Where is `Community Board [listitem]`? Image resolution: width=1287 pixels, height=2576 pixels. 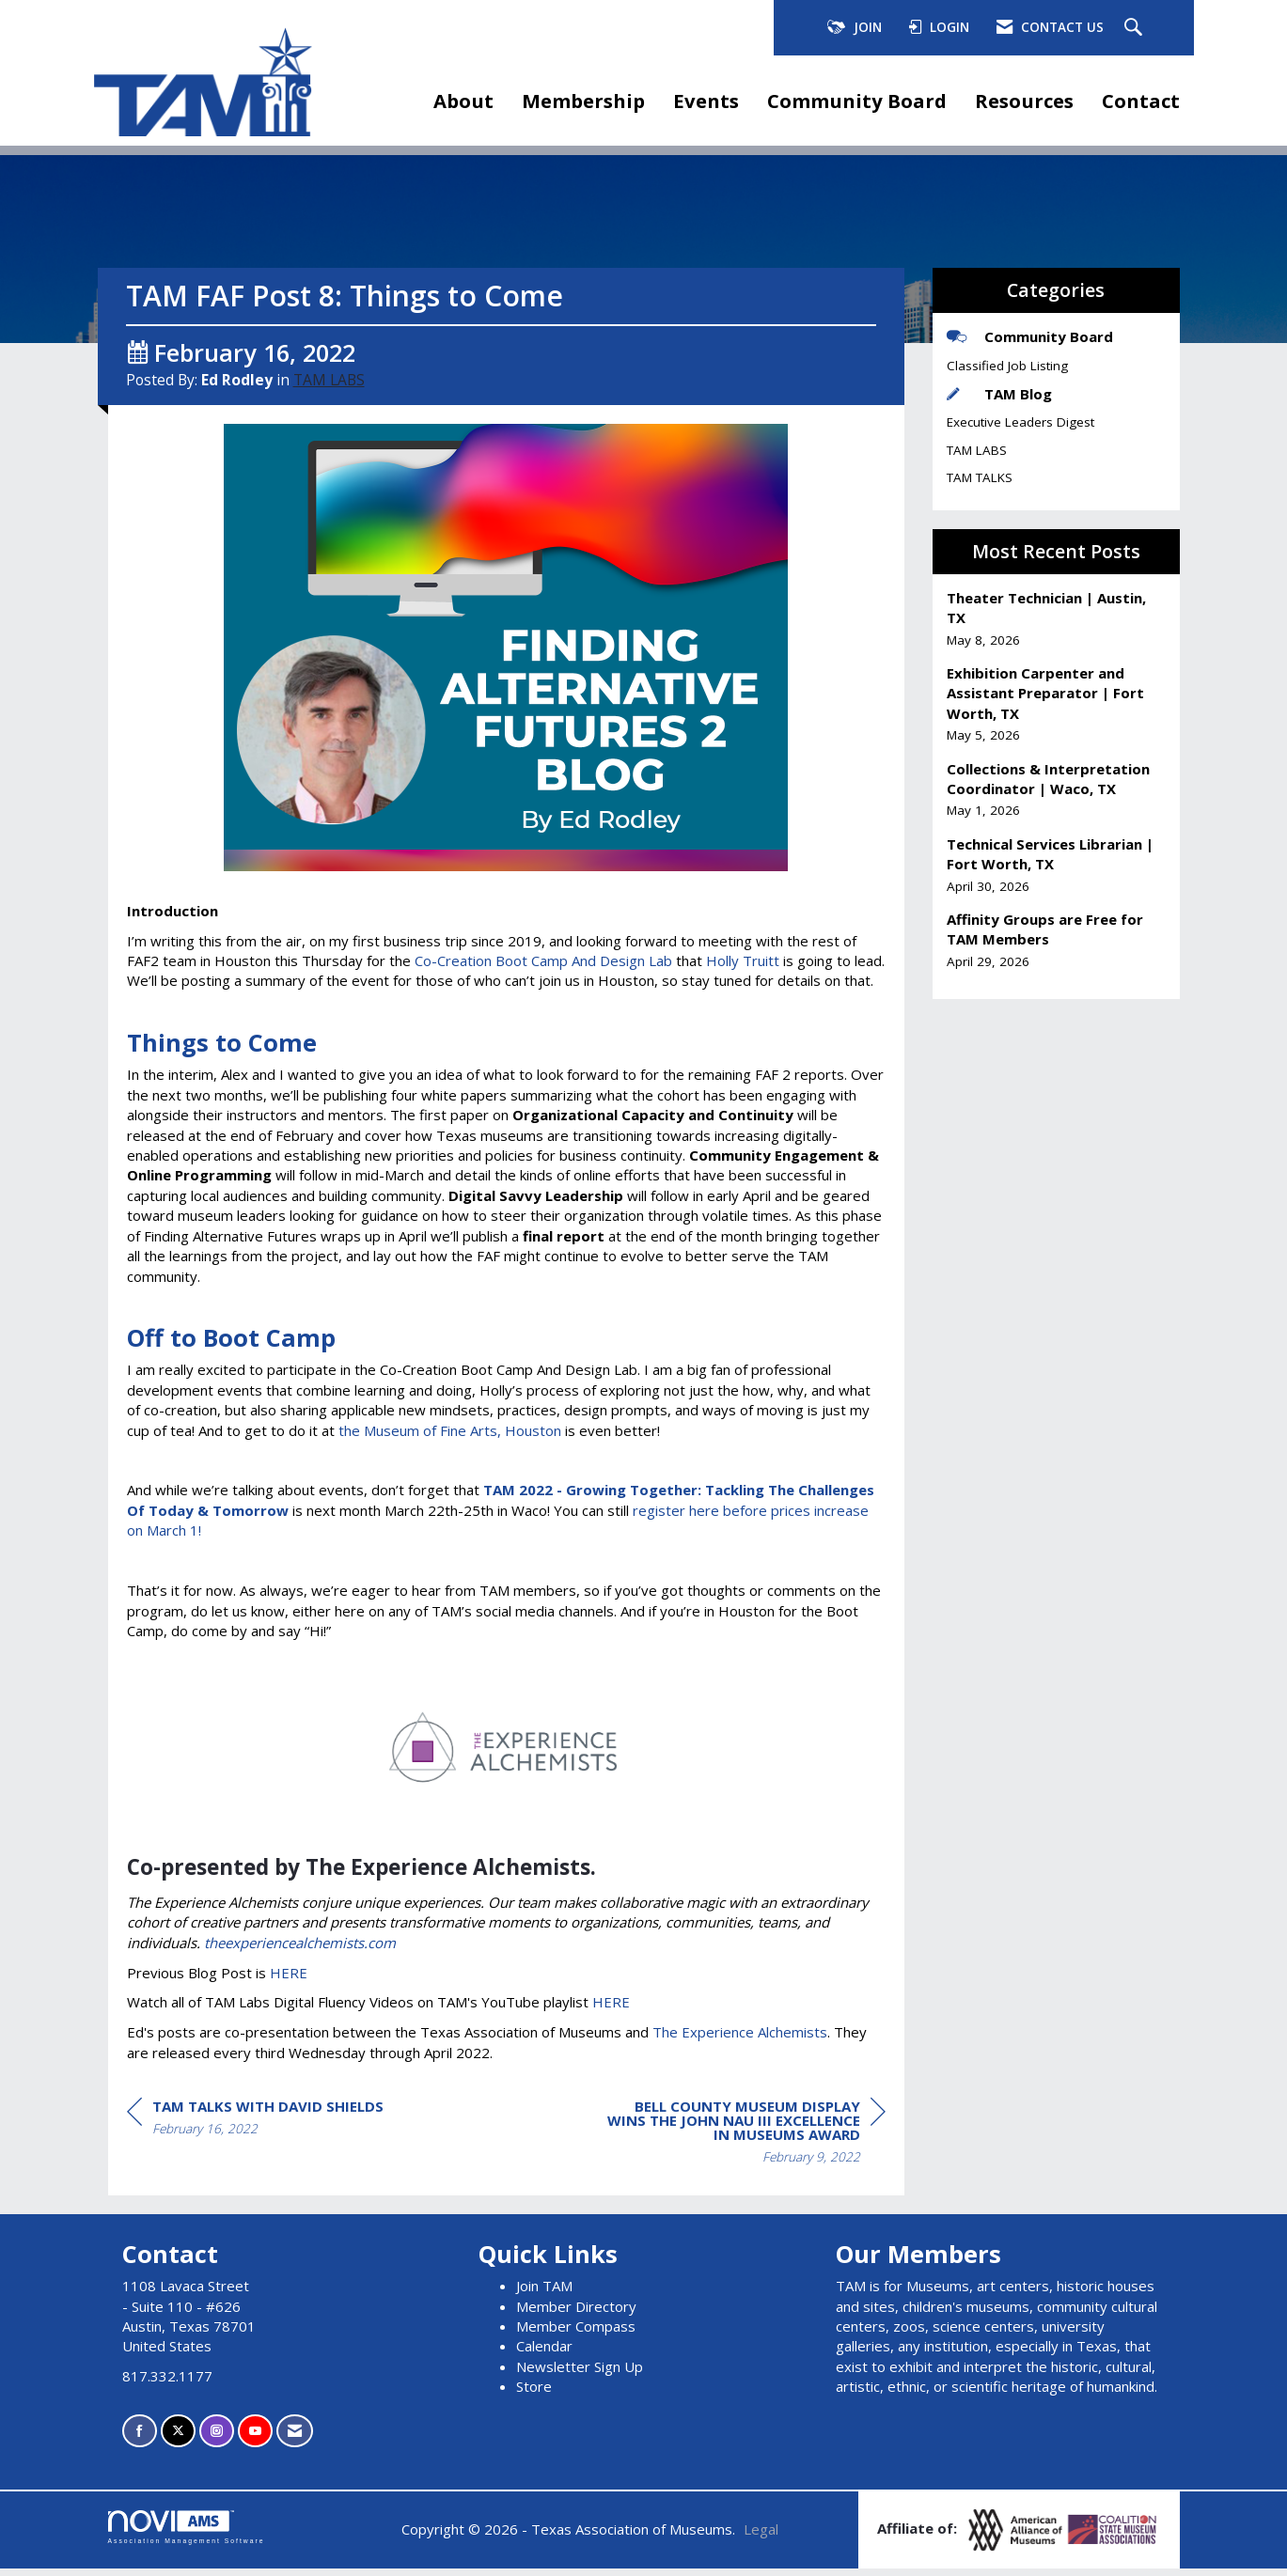
Community Board [listitem] is located at coordinates (1030, 336).